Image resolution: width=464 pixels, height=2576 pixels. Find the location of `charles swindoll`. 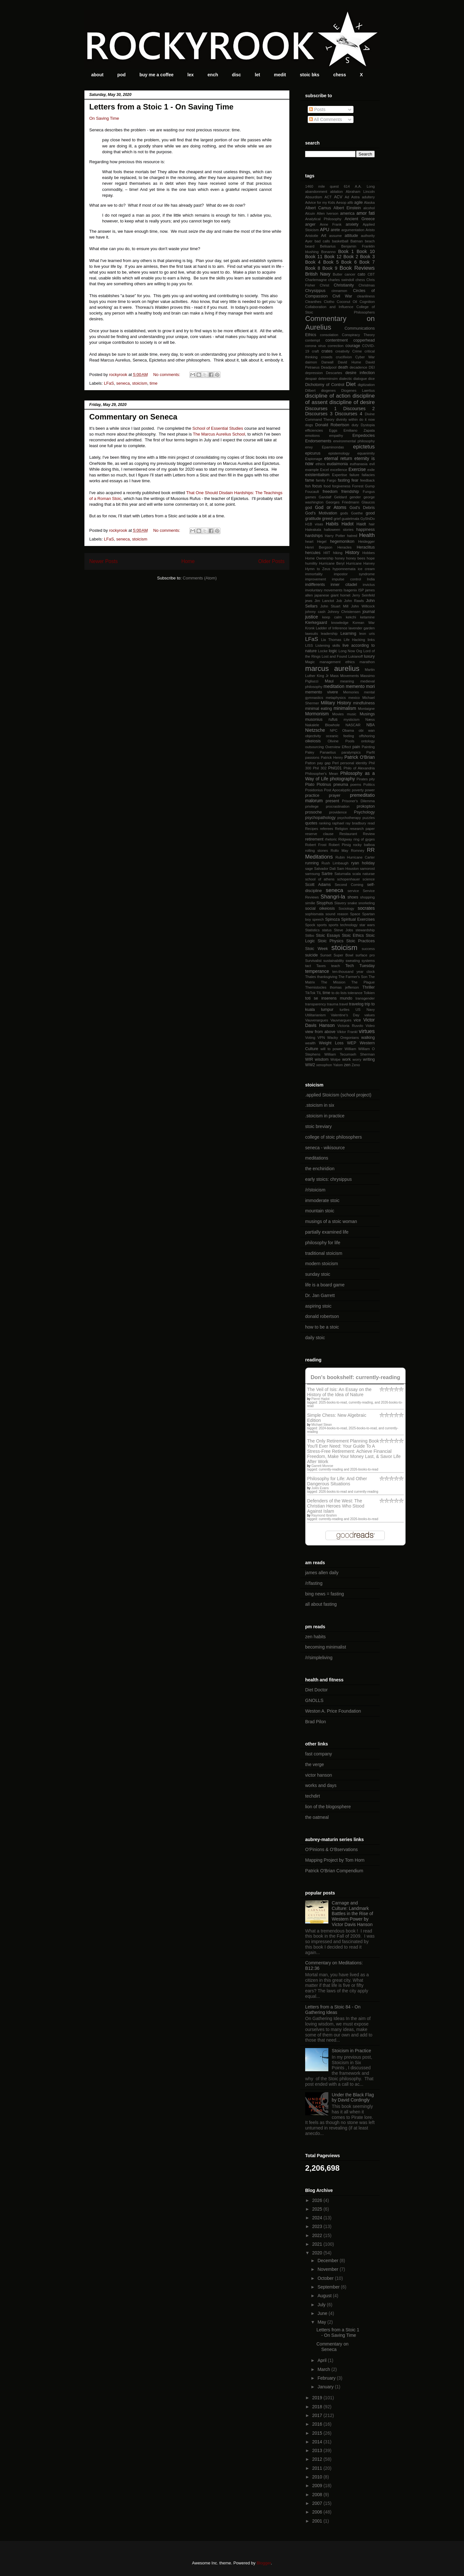

charles swindoll is located at coordinates (341, 280).